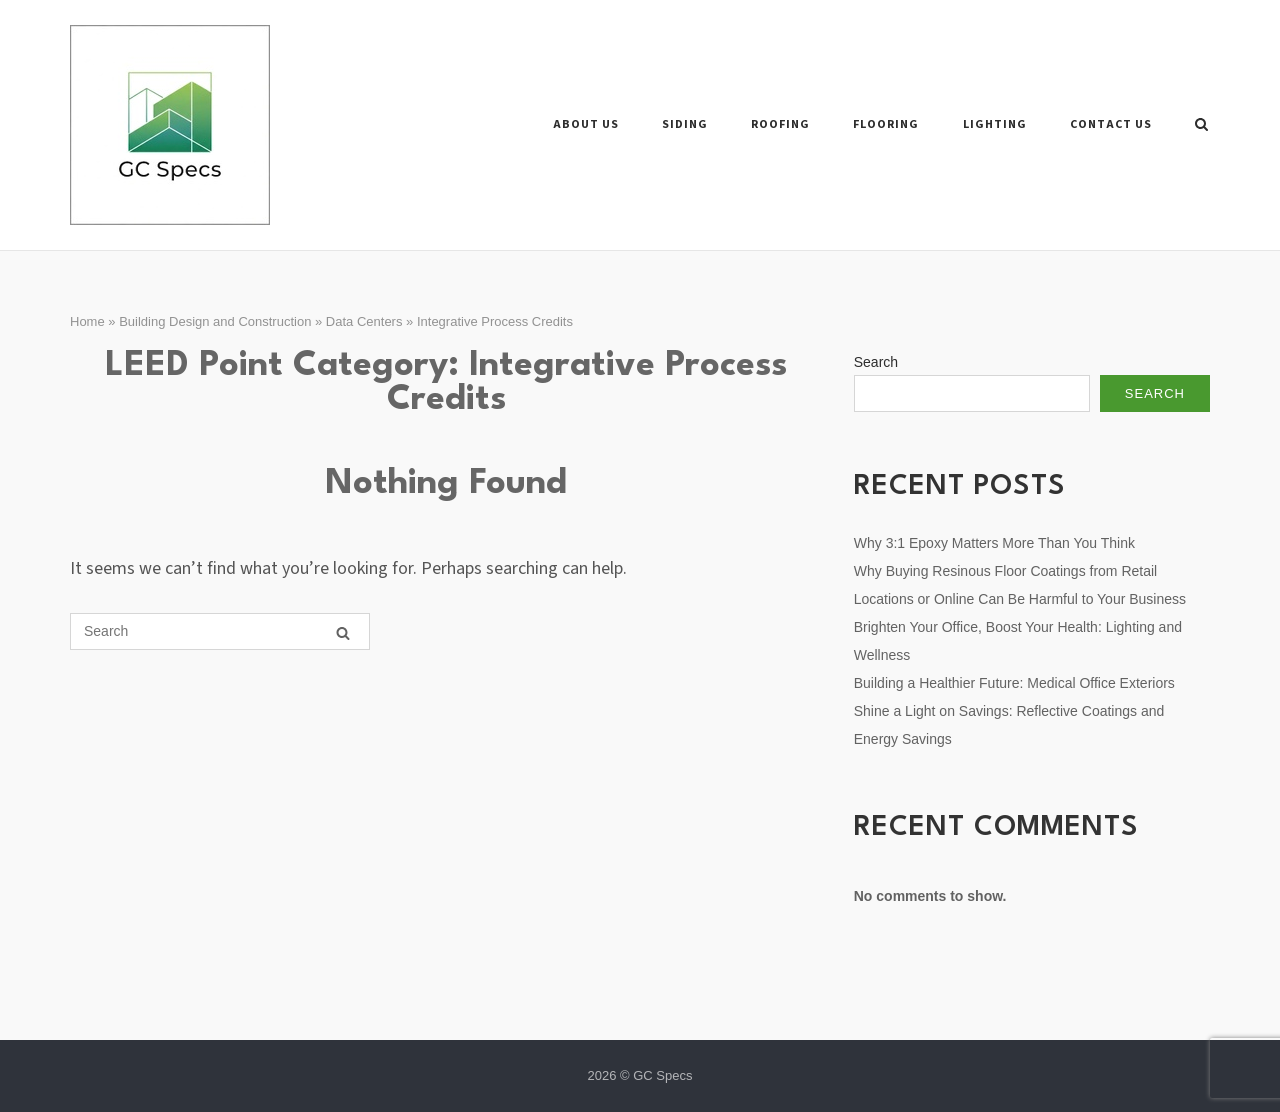 This screenshot has height=1112, width=1280. Describe the element at coordinates (876, 362) in the screenshot. I see `Search` at that location.